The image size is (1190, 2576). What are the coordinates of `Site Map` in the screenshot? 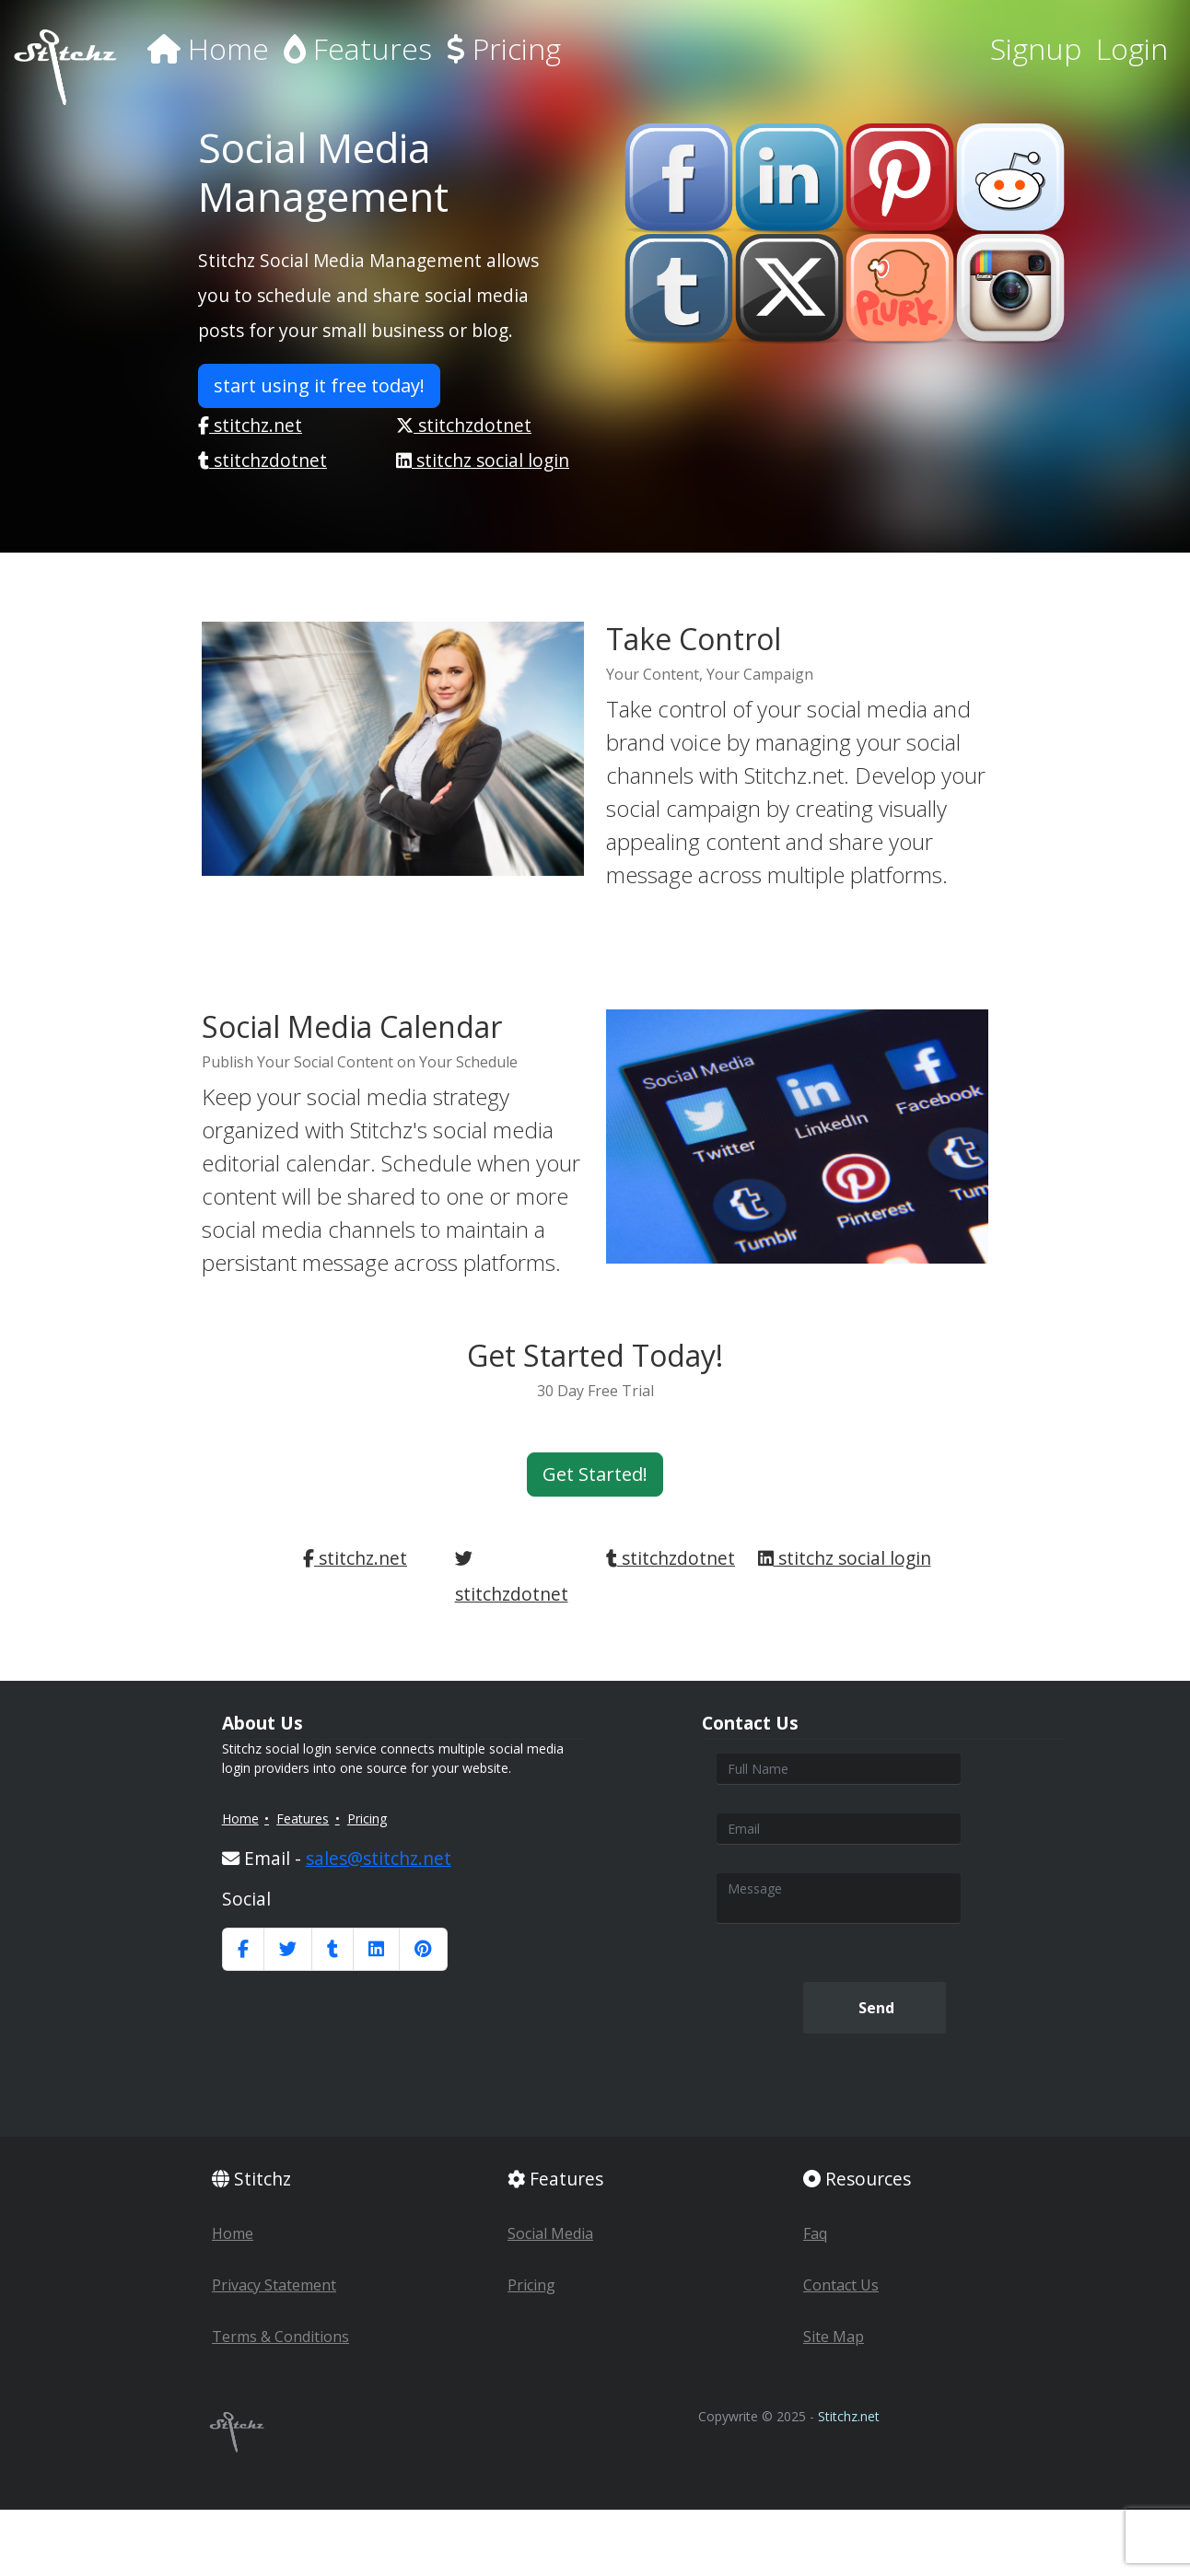 It's located at (833, 2336).